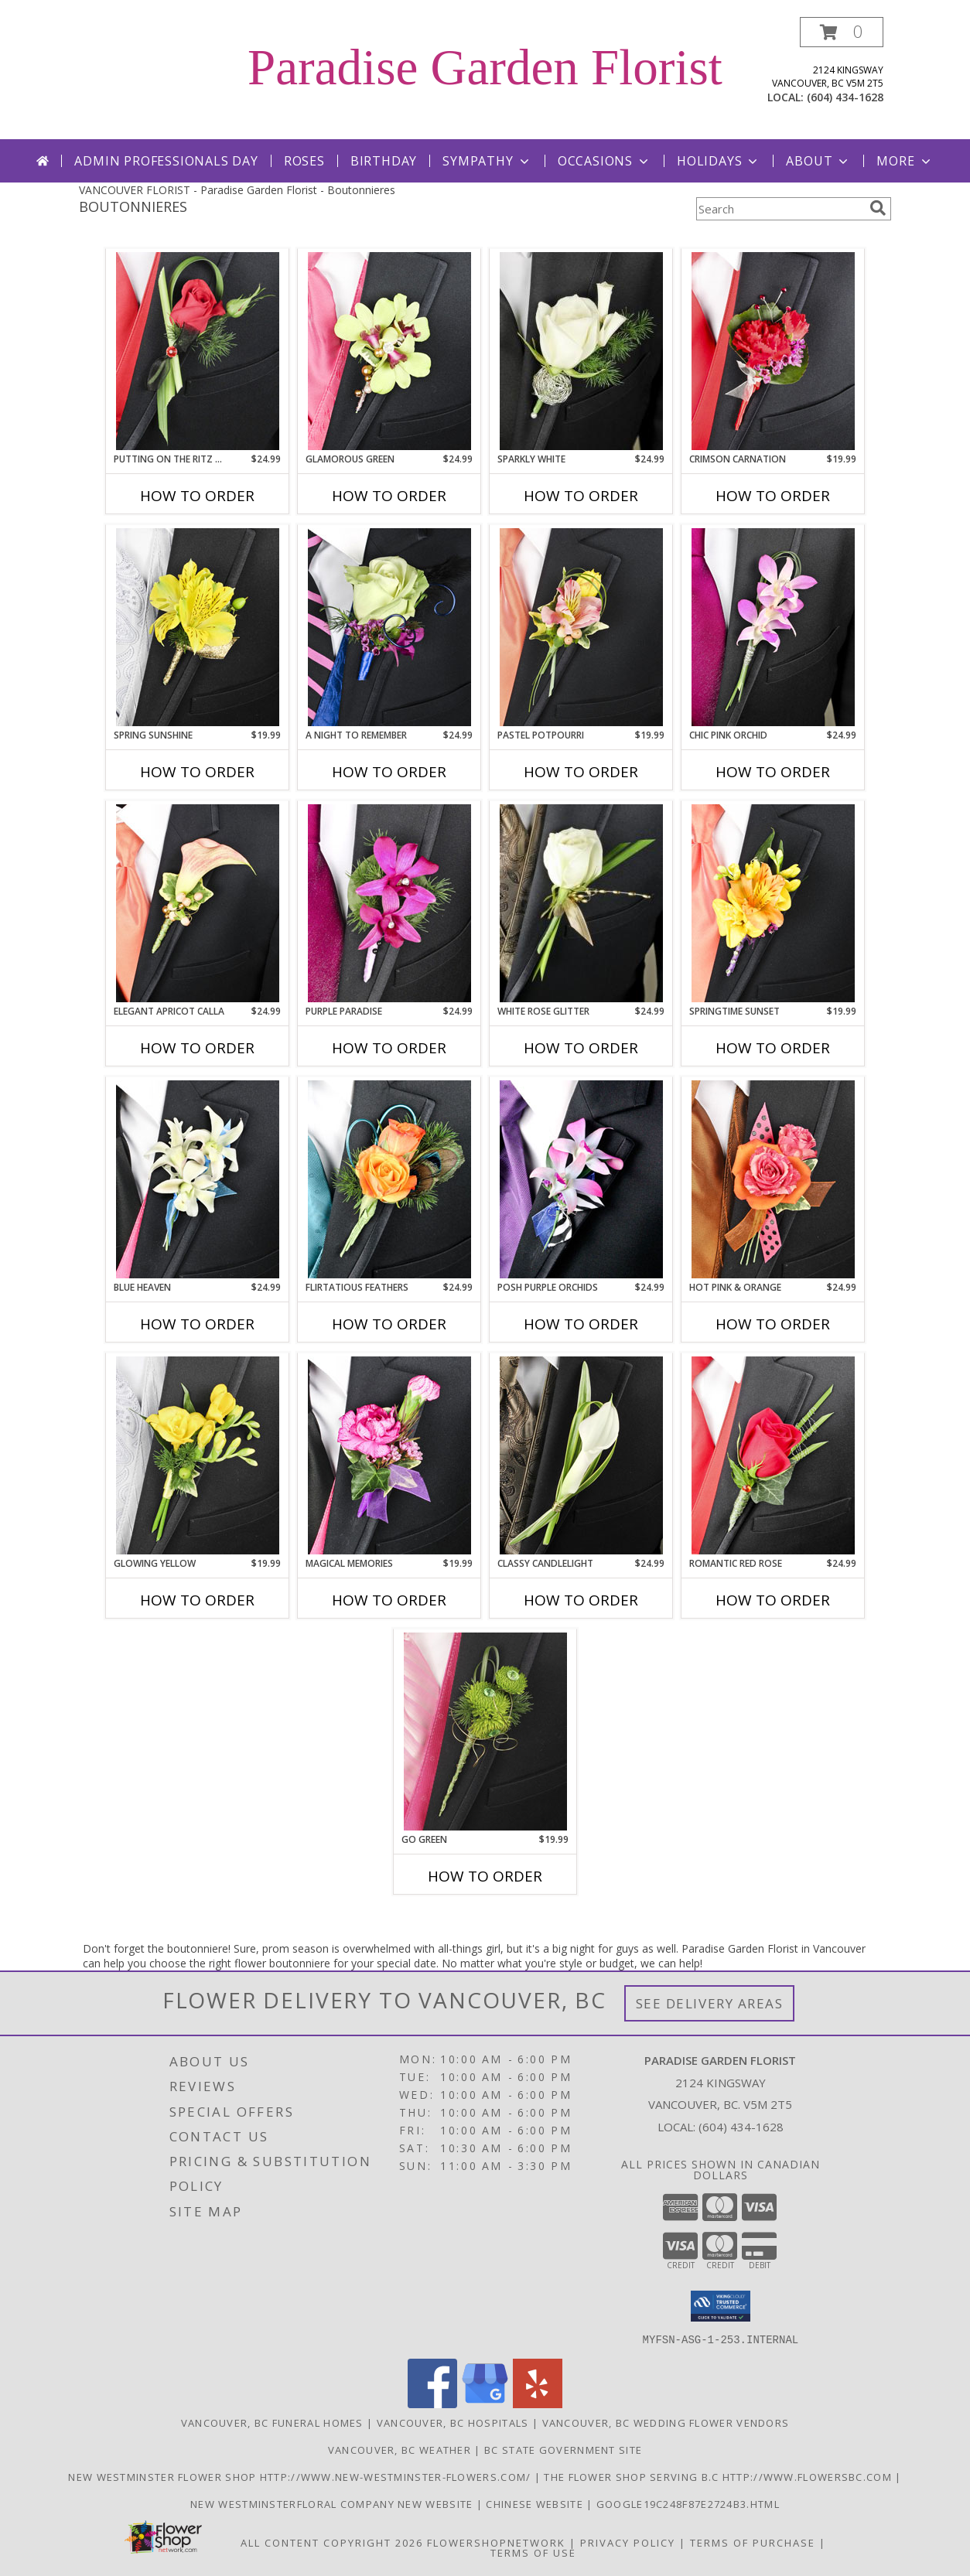 The image size is (970, 2576). I want to click on [View WHITE ROSE GLITTER Prom Boutonniere Info], so click(581, 903).